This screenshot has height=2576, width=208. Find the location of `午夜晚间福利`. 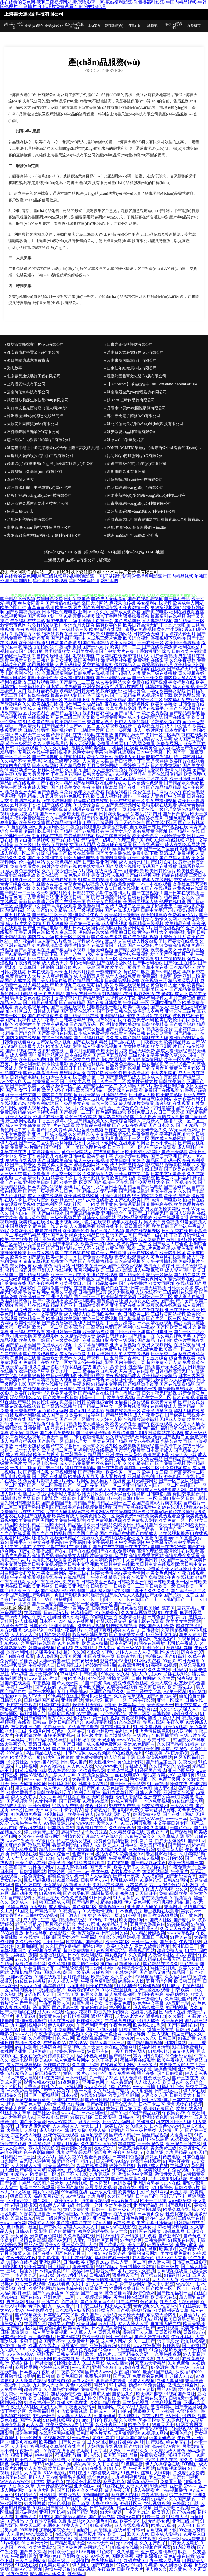

午夜晚间福利 is located at coordinates (146, 1428).